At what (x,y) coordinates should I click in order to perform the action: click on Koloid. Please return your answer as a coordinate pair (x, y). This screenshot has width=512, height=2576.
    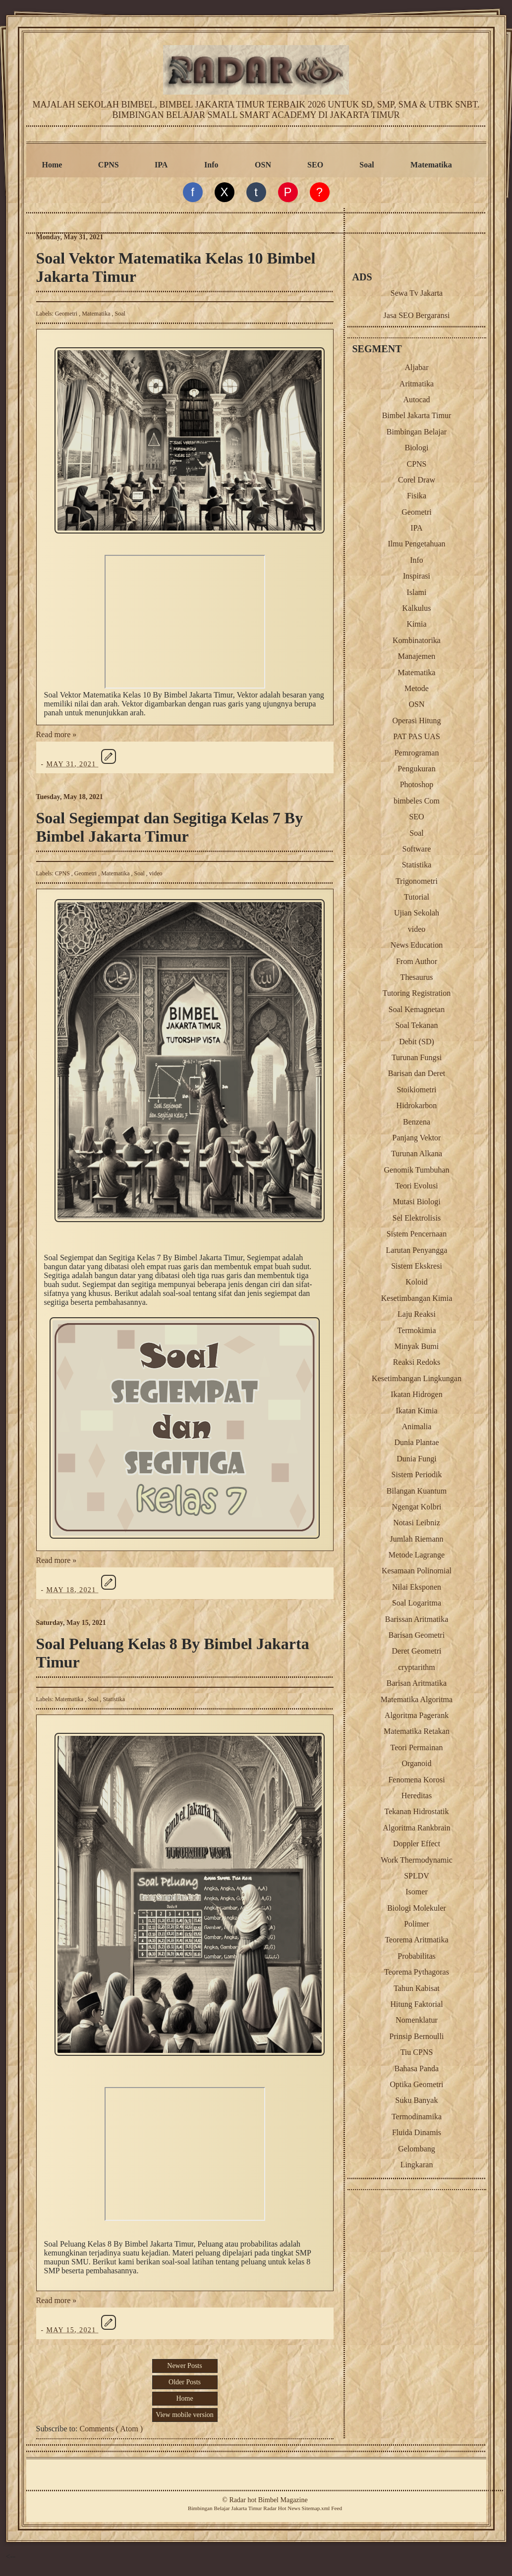
    Looking at the image, I should click on (416, 1282).